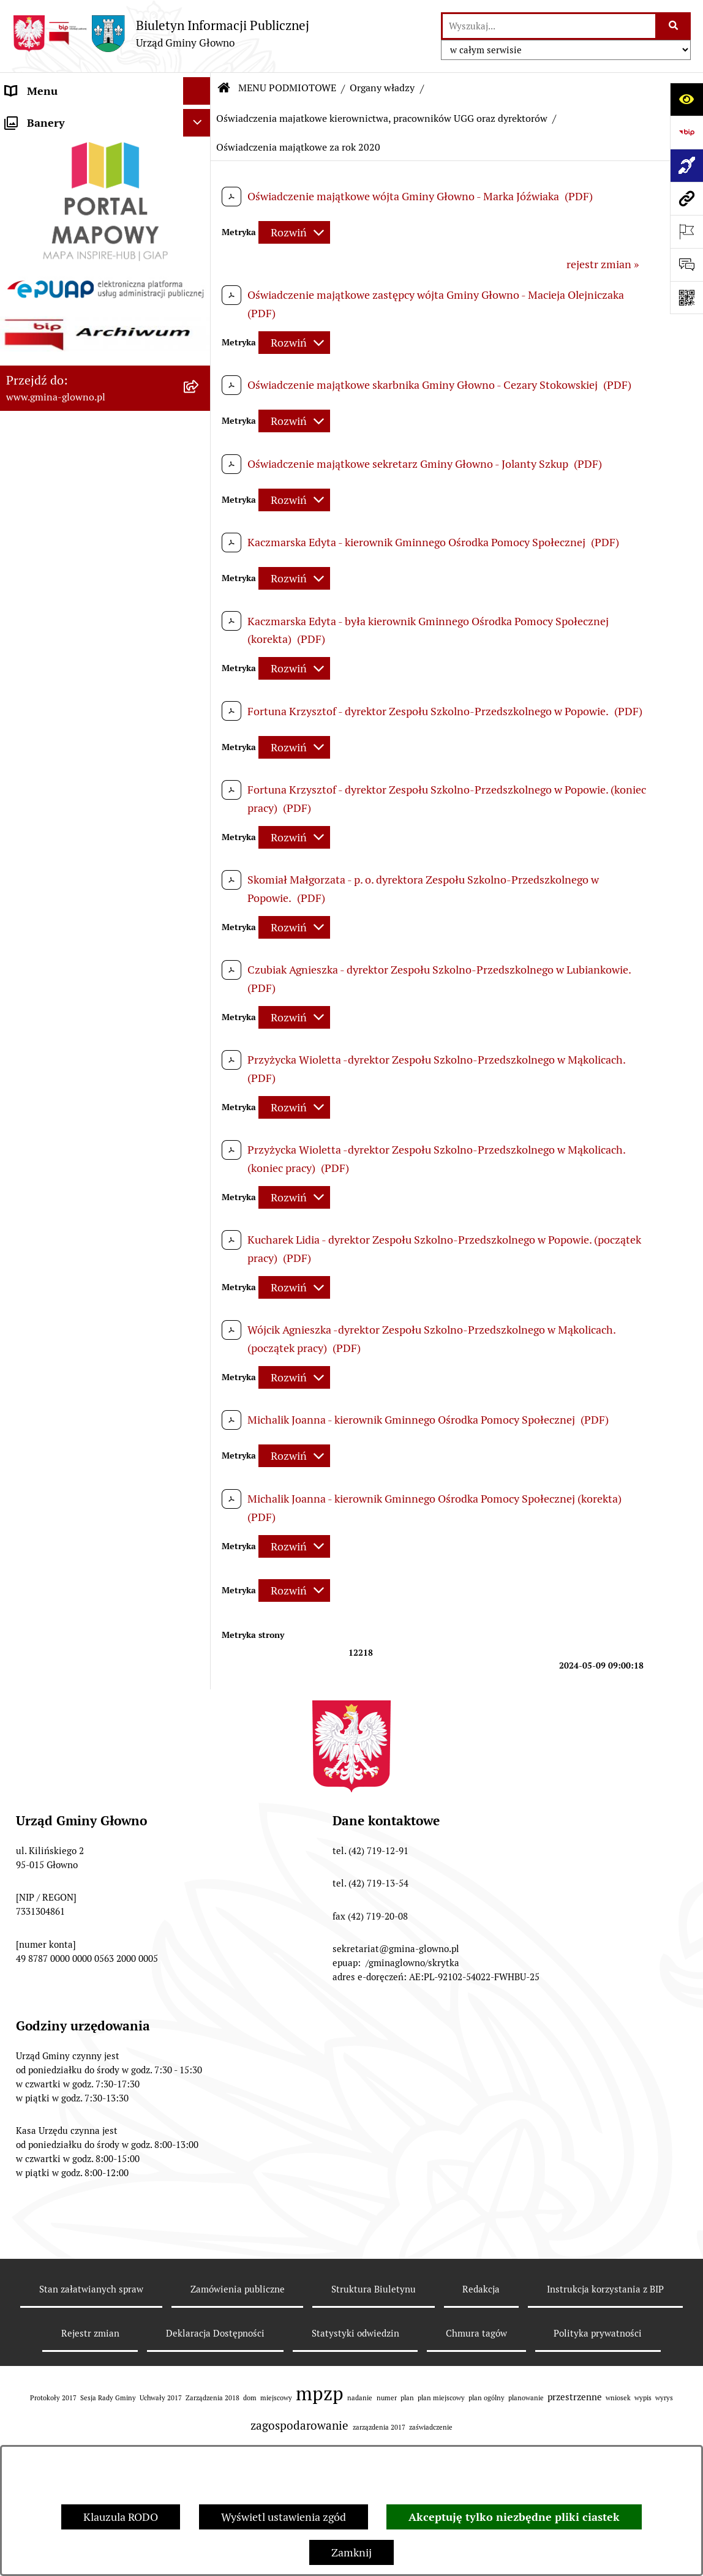 This screenshot has height=2576, width=703. Describe the element at coordinates (75, 2273) in the screenshot. I see `Informacje nieudostępnione [menuitem]` at that location.